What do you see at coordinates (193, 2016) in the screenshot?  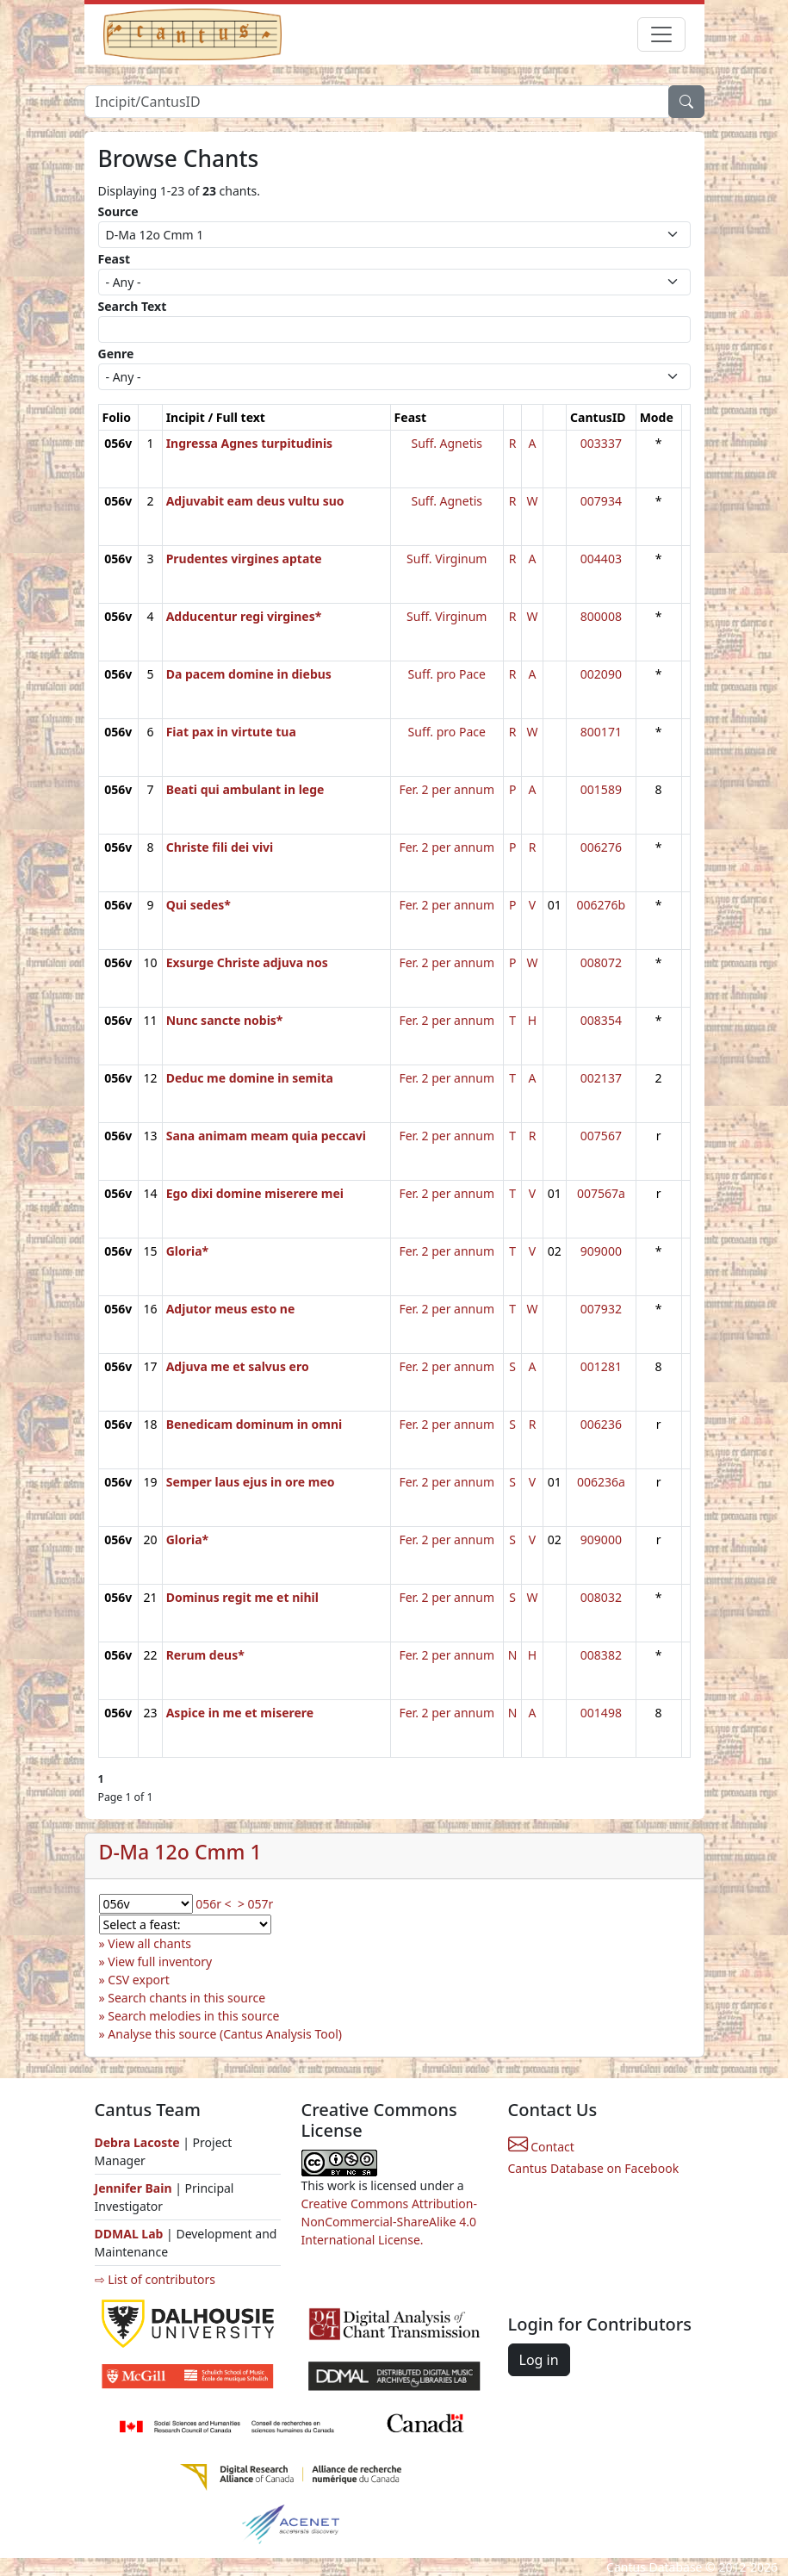 I see `Search melodies in this source` at bounding box center [193, 2016].